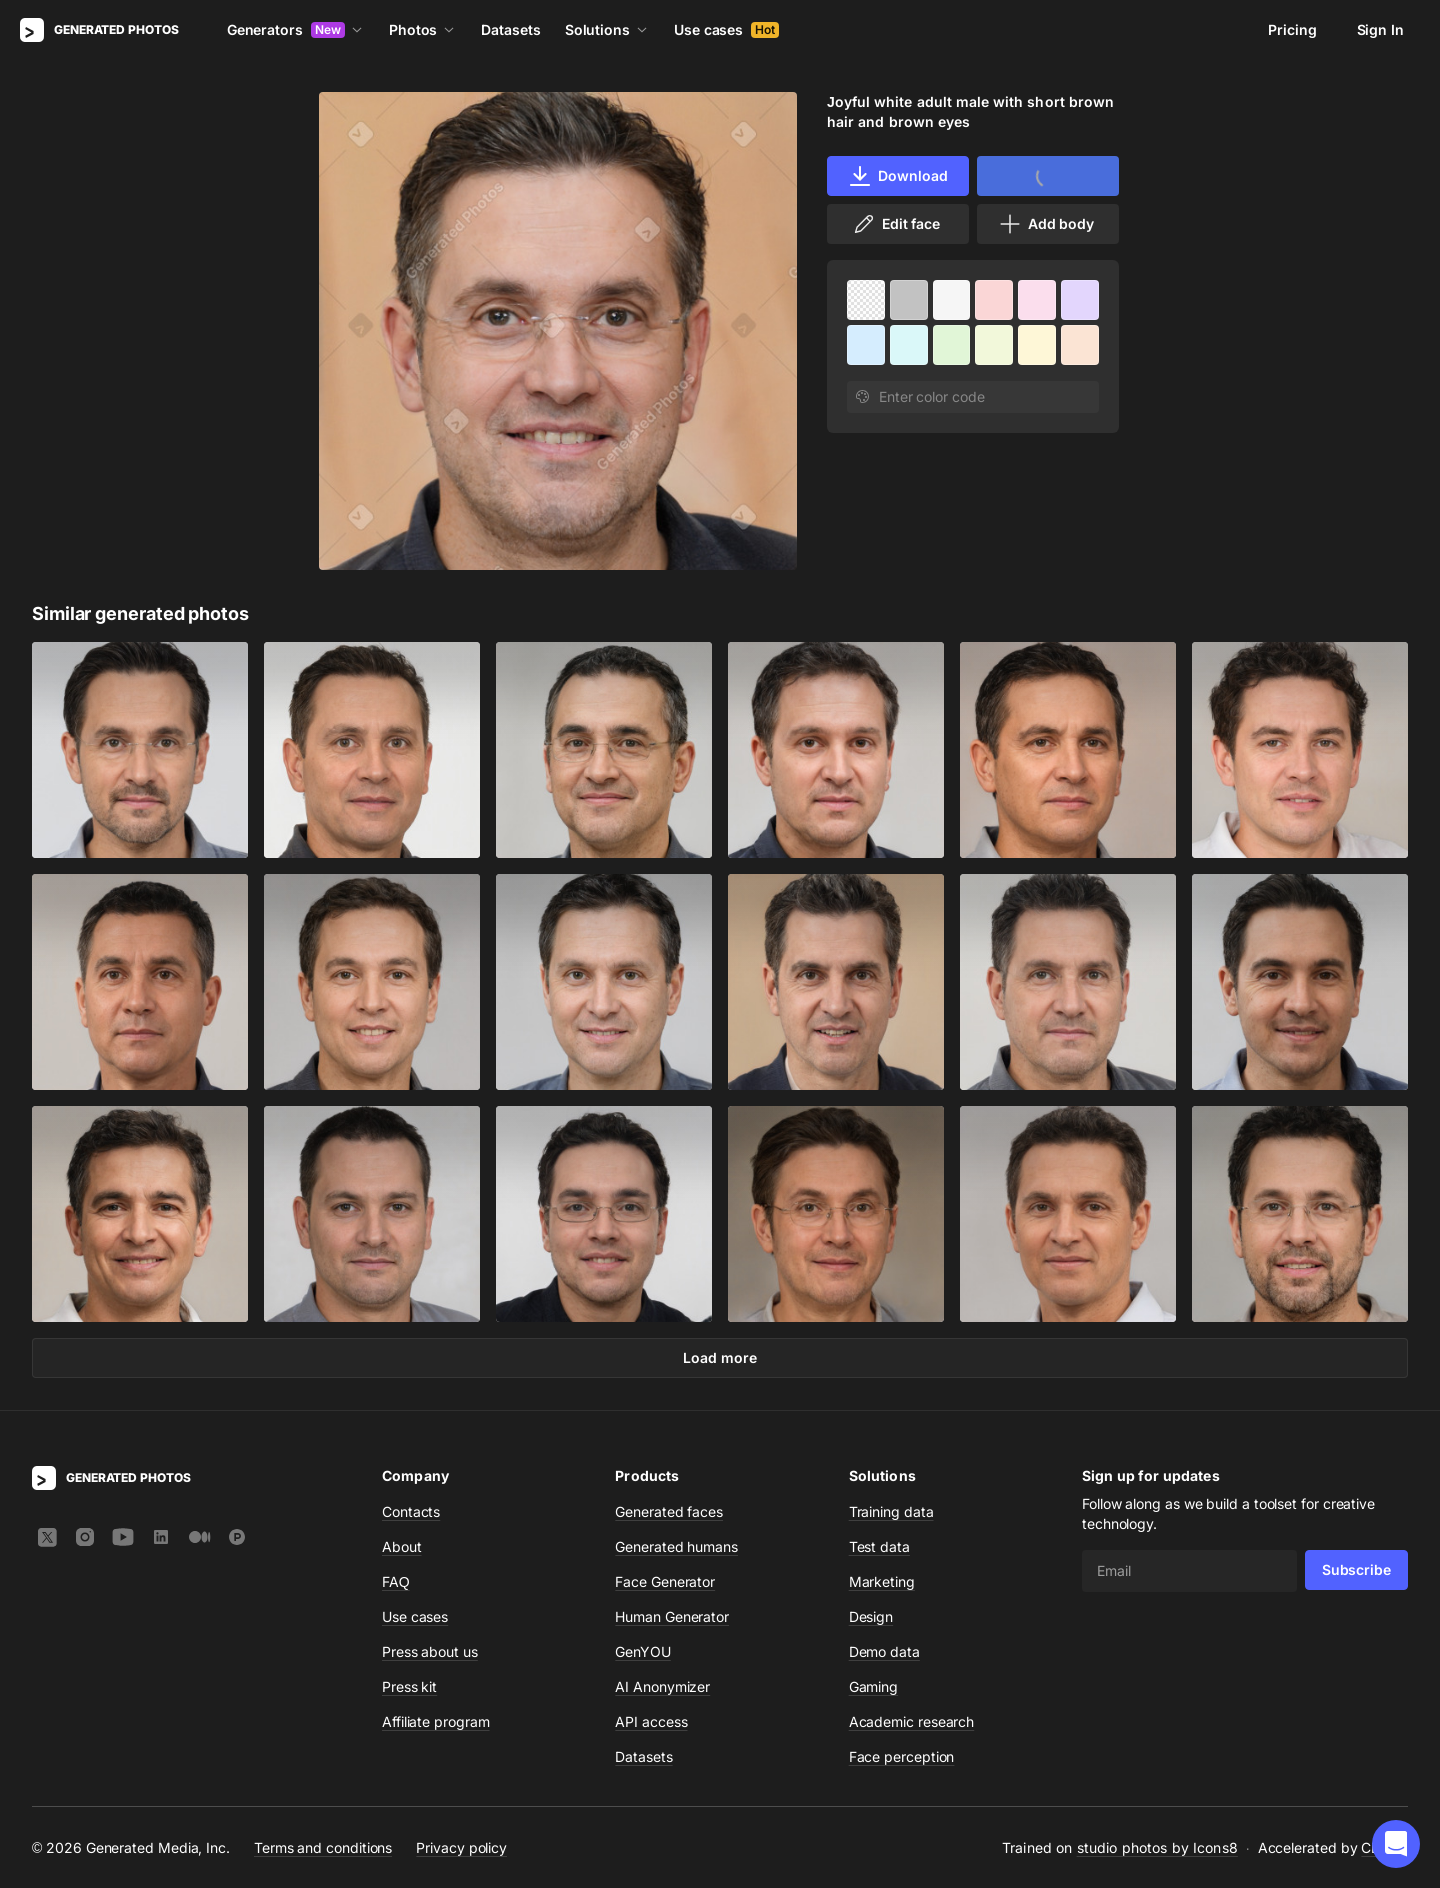  What do you see at coordinates (726, 29) in the screenshot?
I see `Use cases` at bounding box center [726, 29].